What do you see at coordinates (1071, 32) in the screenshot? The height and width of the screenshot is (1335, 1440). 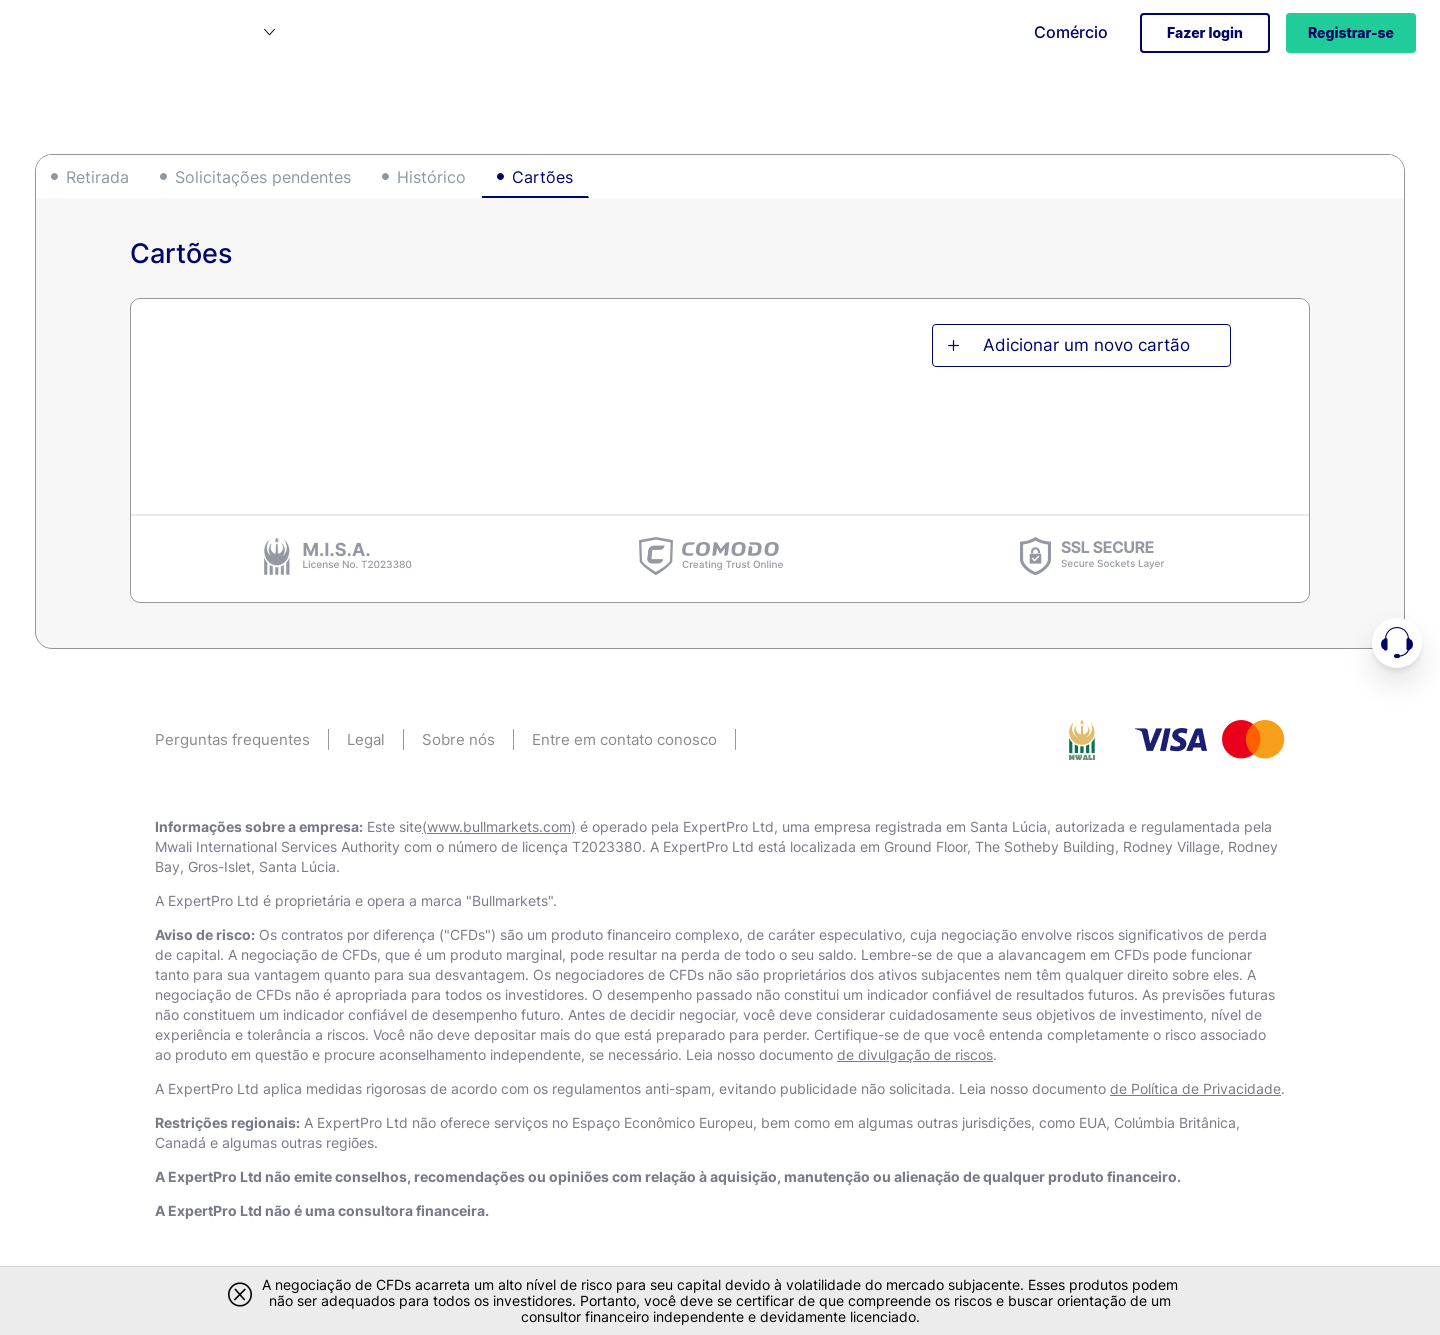 I see `Comércio` at bounding box center [1071, 32].